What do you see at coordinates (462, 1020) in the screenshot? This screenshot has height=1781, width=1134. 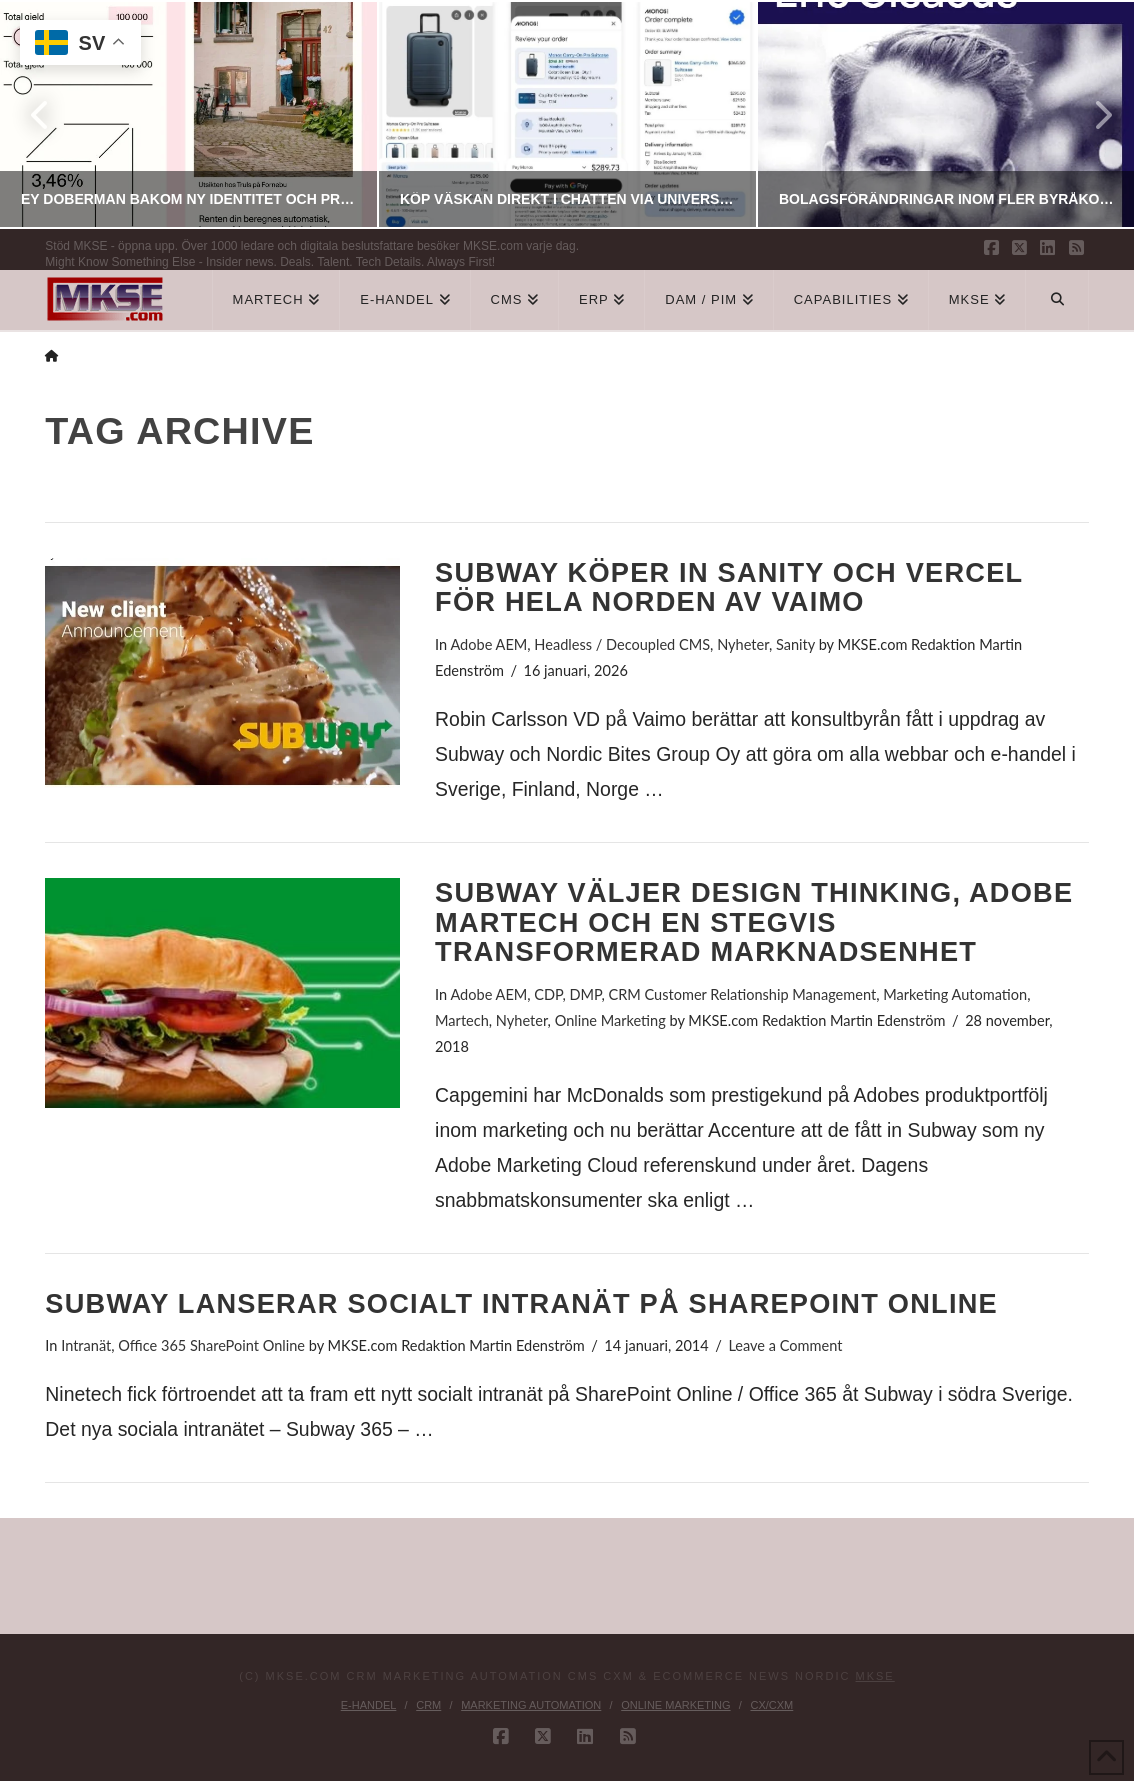 I see `Martech` at bounding box center [462, 1020].